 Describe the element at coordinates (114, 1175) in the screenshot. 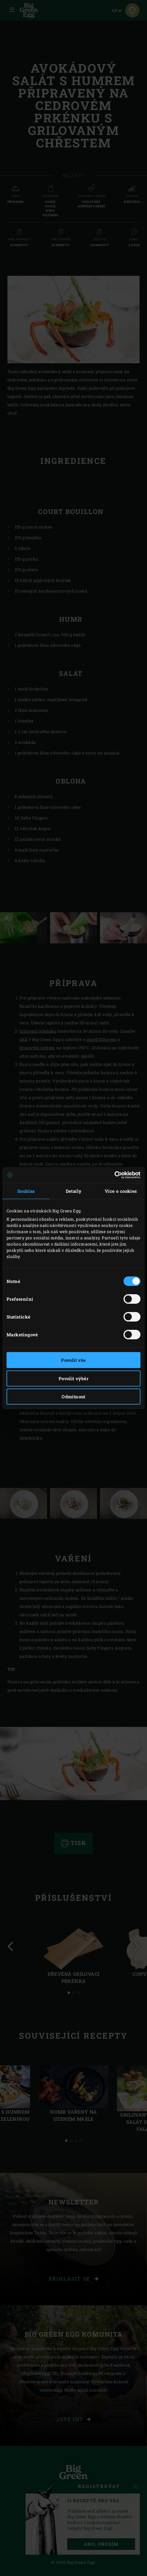

I see `[Cookiebot od Usercentrics - otevře se v novém okně]` at that location.